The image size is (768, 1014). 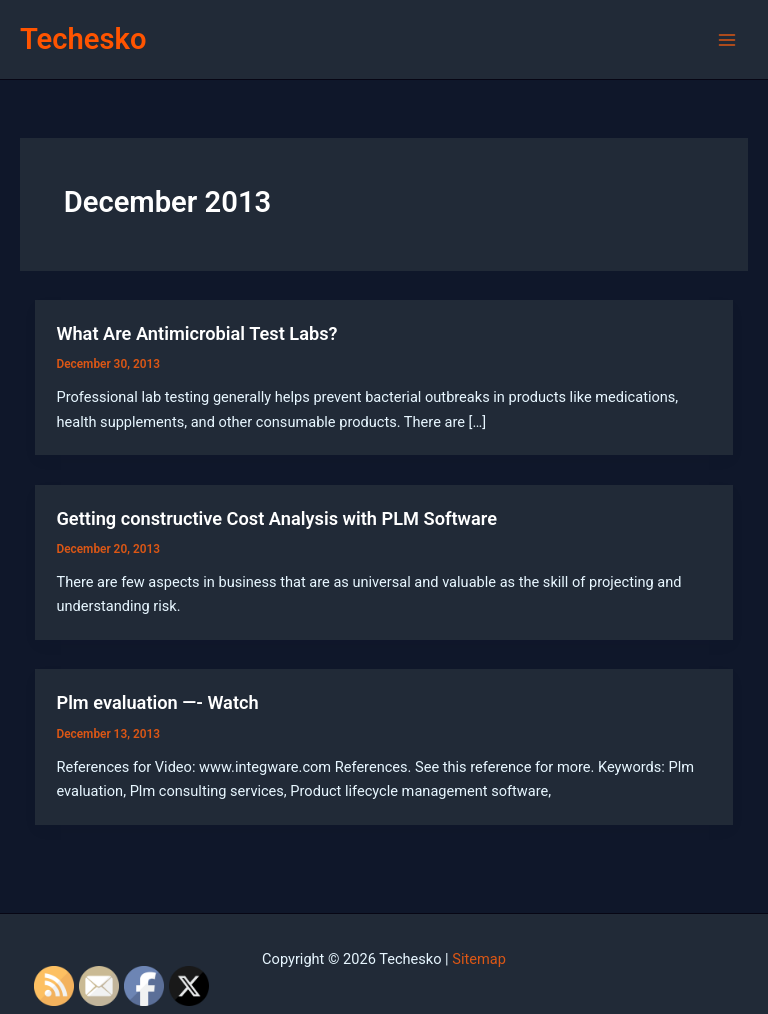 I want to click on Plm evaluation —- Watch, so click(x=157, y=702).